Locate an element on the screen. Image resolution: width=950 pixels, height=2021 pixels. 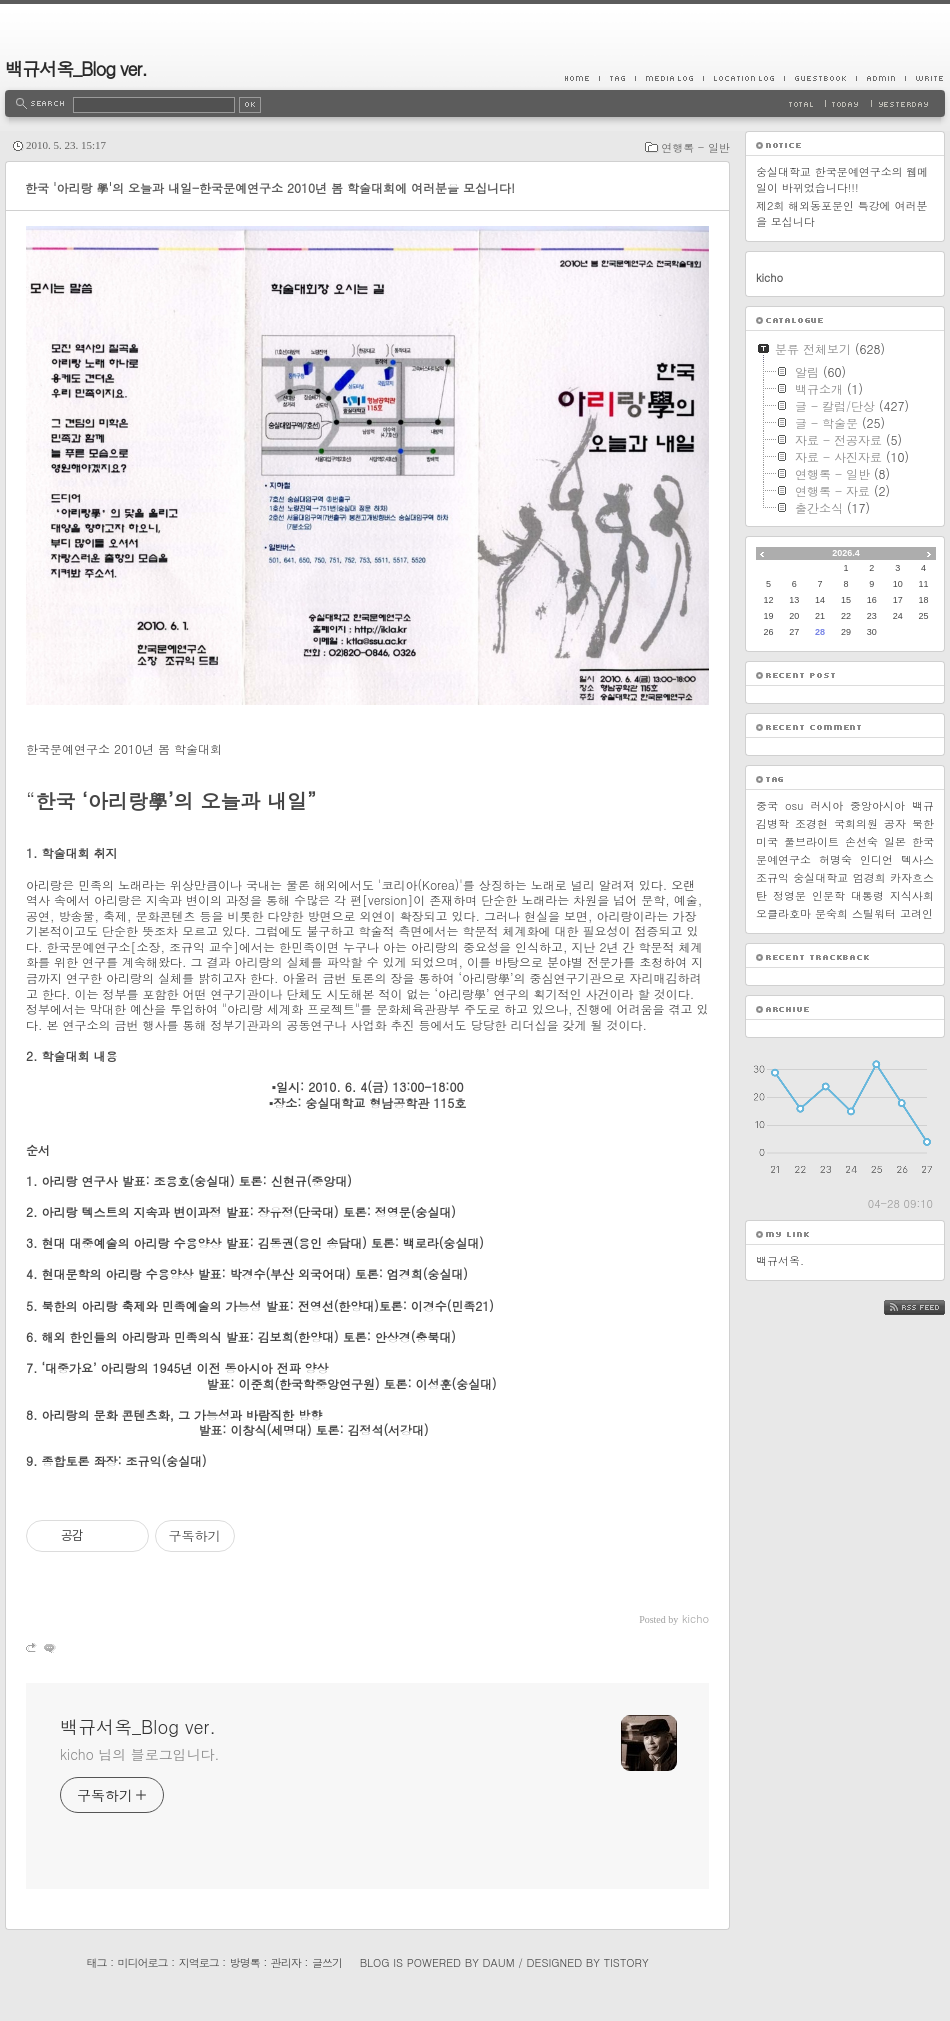
중앙아시아 is located at coordinates (877, 805).